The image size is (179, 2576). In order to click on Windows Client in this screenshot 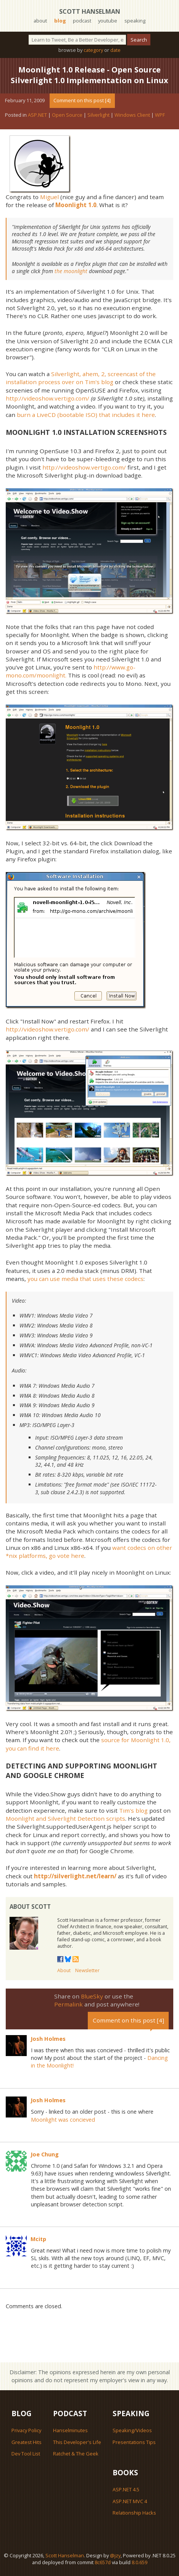, I will do `click(132, 114)`.